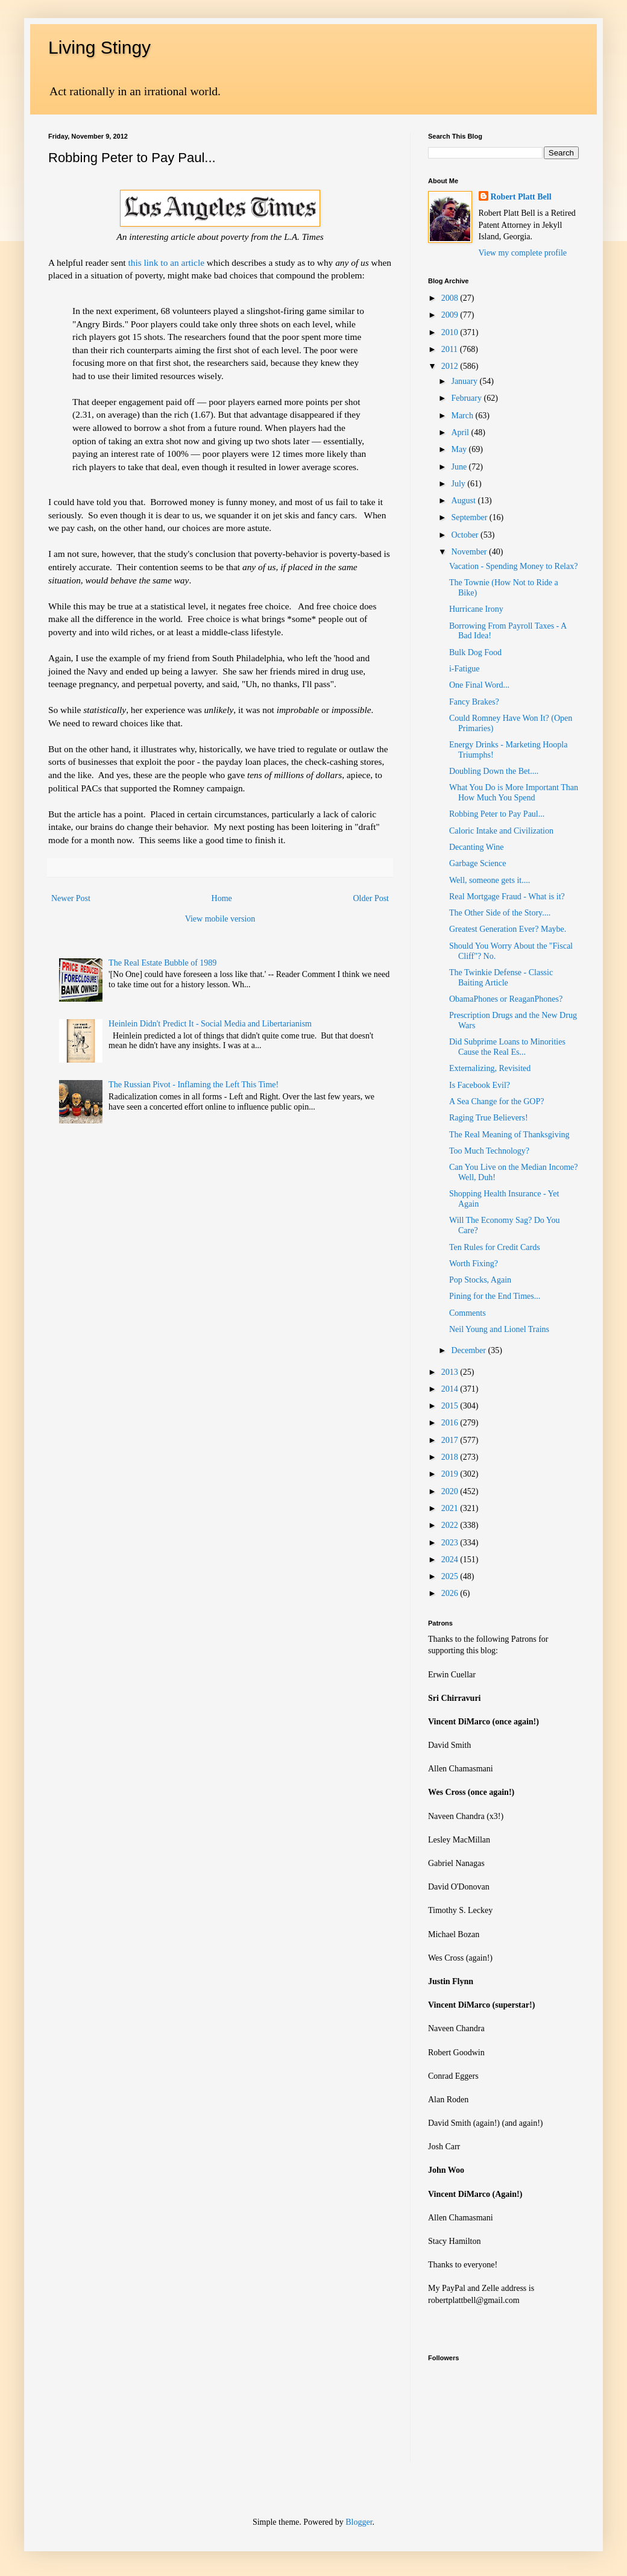 This screenshot has height=2576, width=627. What do you see at coordinates (470, 551) in the screenshot?
I see `November` at bounding box center [470, 551].